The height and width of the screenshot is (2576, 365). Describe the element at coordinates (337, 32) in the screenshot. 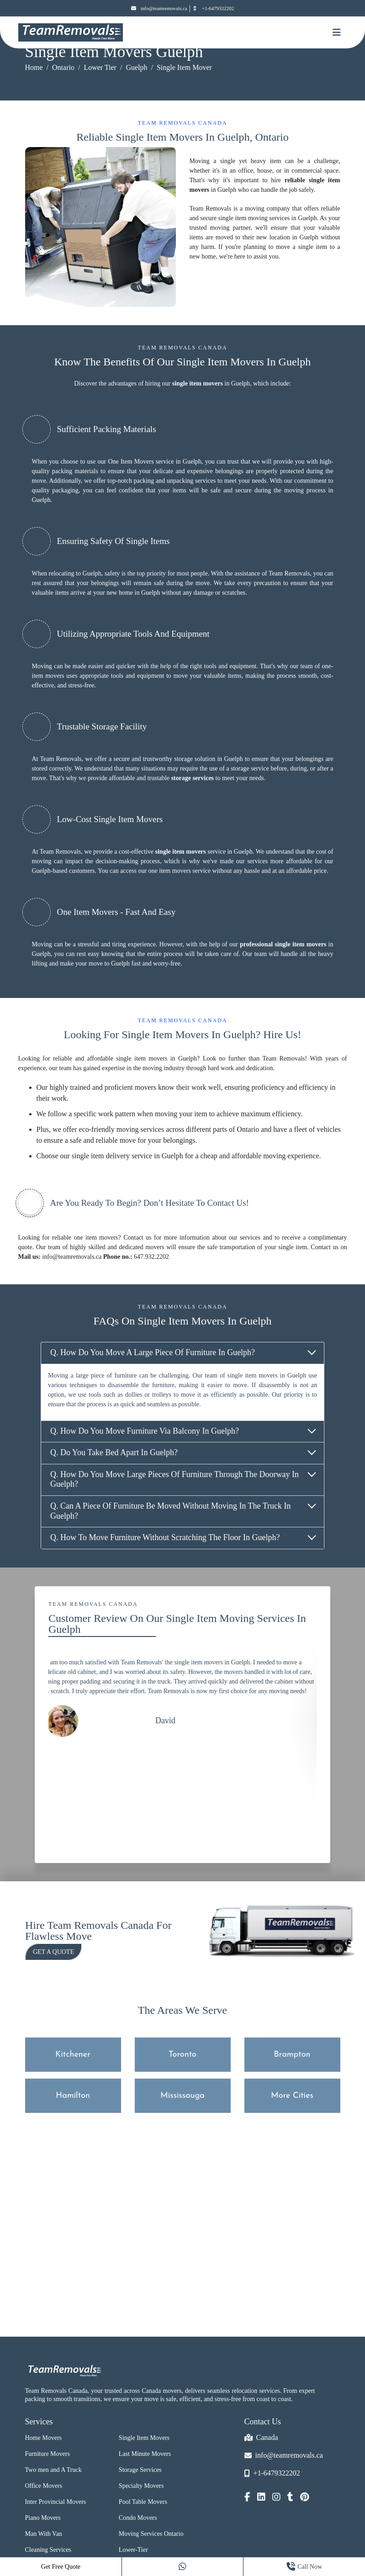

I see `[Mobile toggle button]` at that location.